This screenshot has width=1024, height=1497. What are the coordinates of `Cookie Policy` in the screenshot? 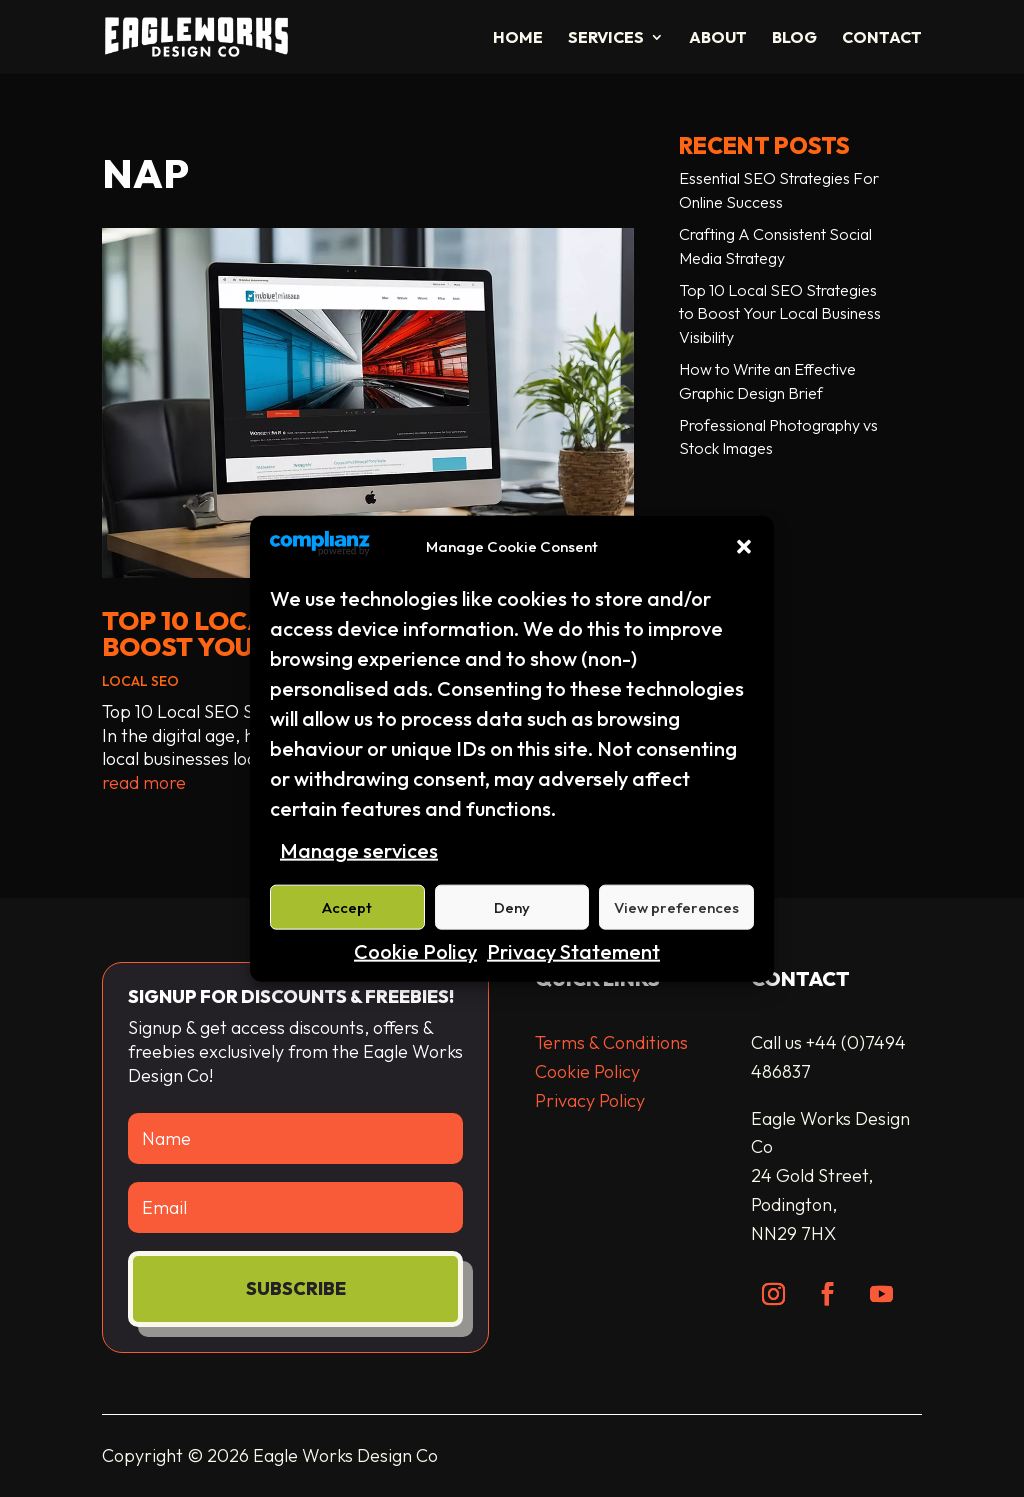 It's located at (415, 951).